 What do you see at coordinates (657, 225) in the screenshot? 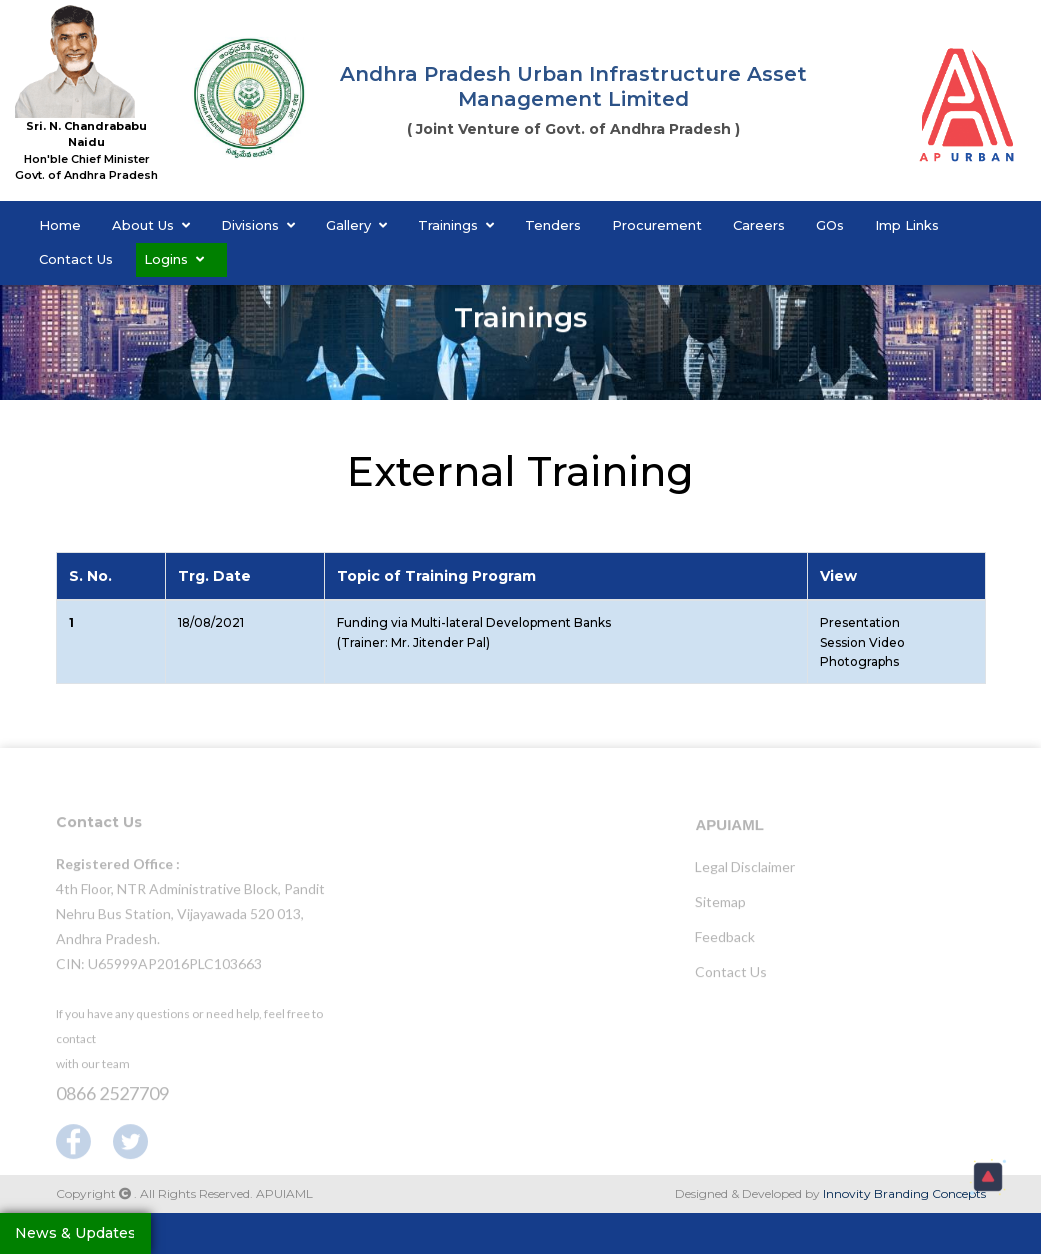
I see `Procurement` at bounding box center [657, 225].